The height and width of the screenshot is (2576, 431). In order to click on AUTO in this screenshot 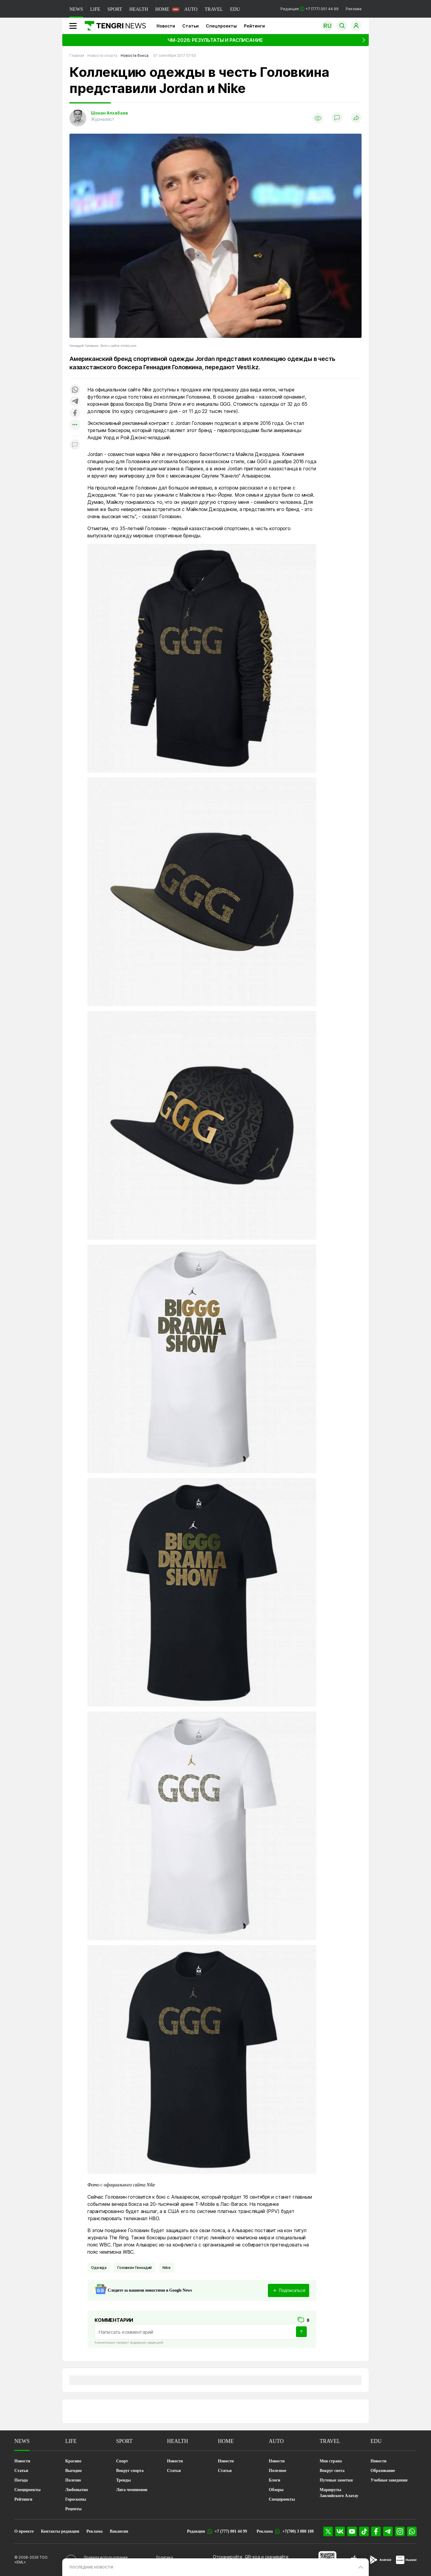, I will do `click(191, 9)`.